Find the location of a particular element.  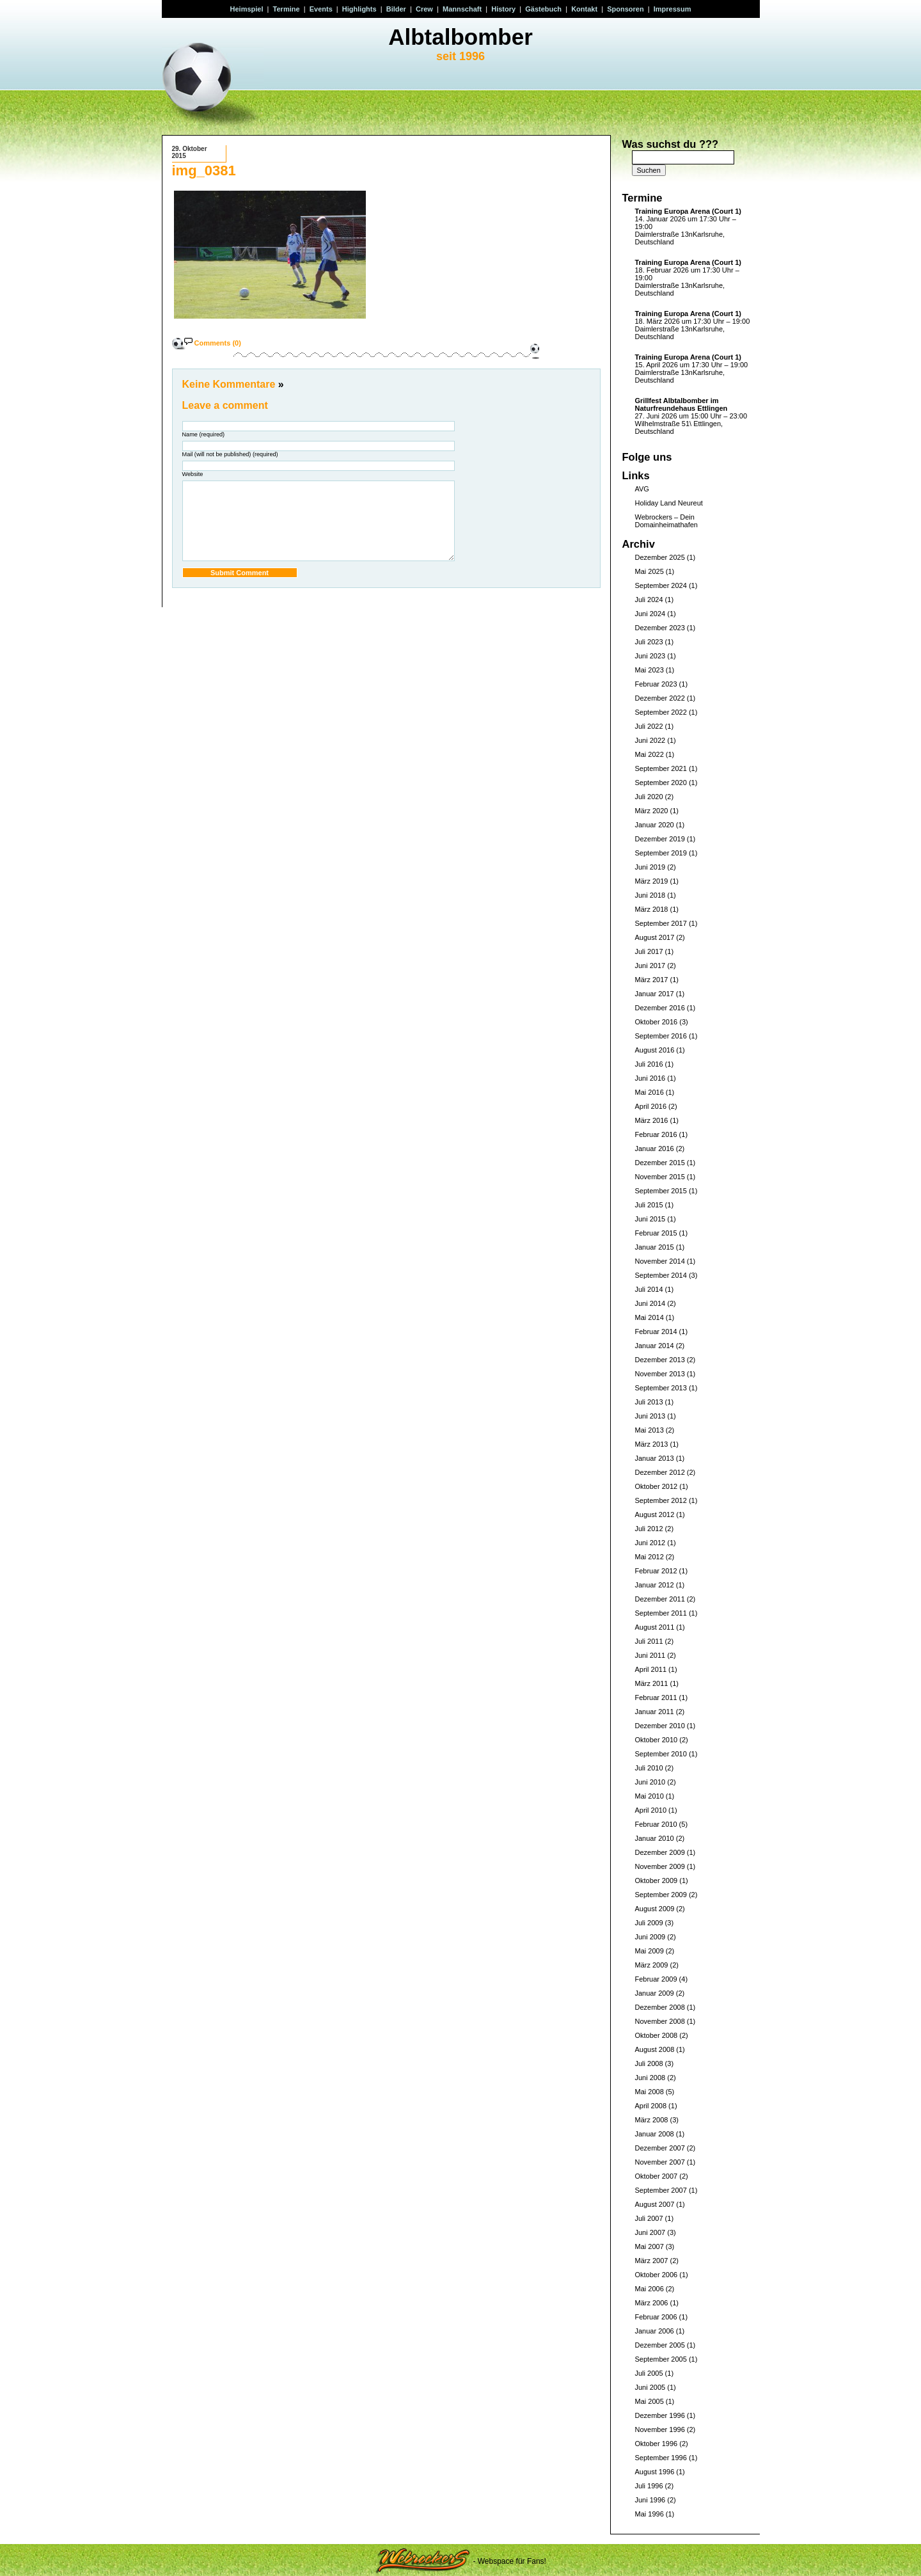

Juni 2015 is located at coordinates (650, 1219).